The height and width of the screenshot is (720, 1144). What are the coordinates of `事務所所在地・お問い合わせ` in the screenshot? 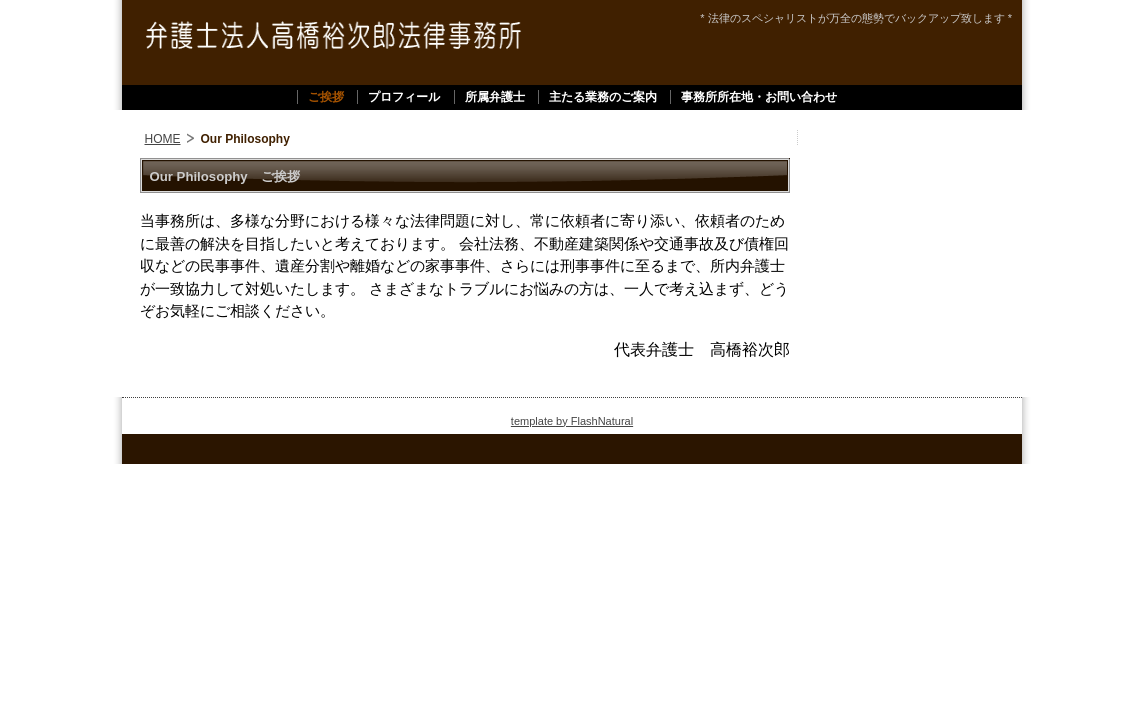 It's located at (759, 97).